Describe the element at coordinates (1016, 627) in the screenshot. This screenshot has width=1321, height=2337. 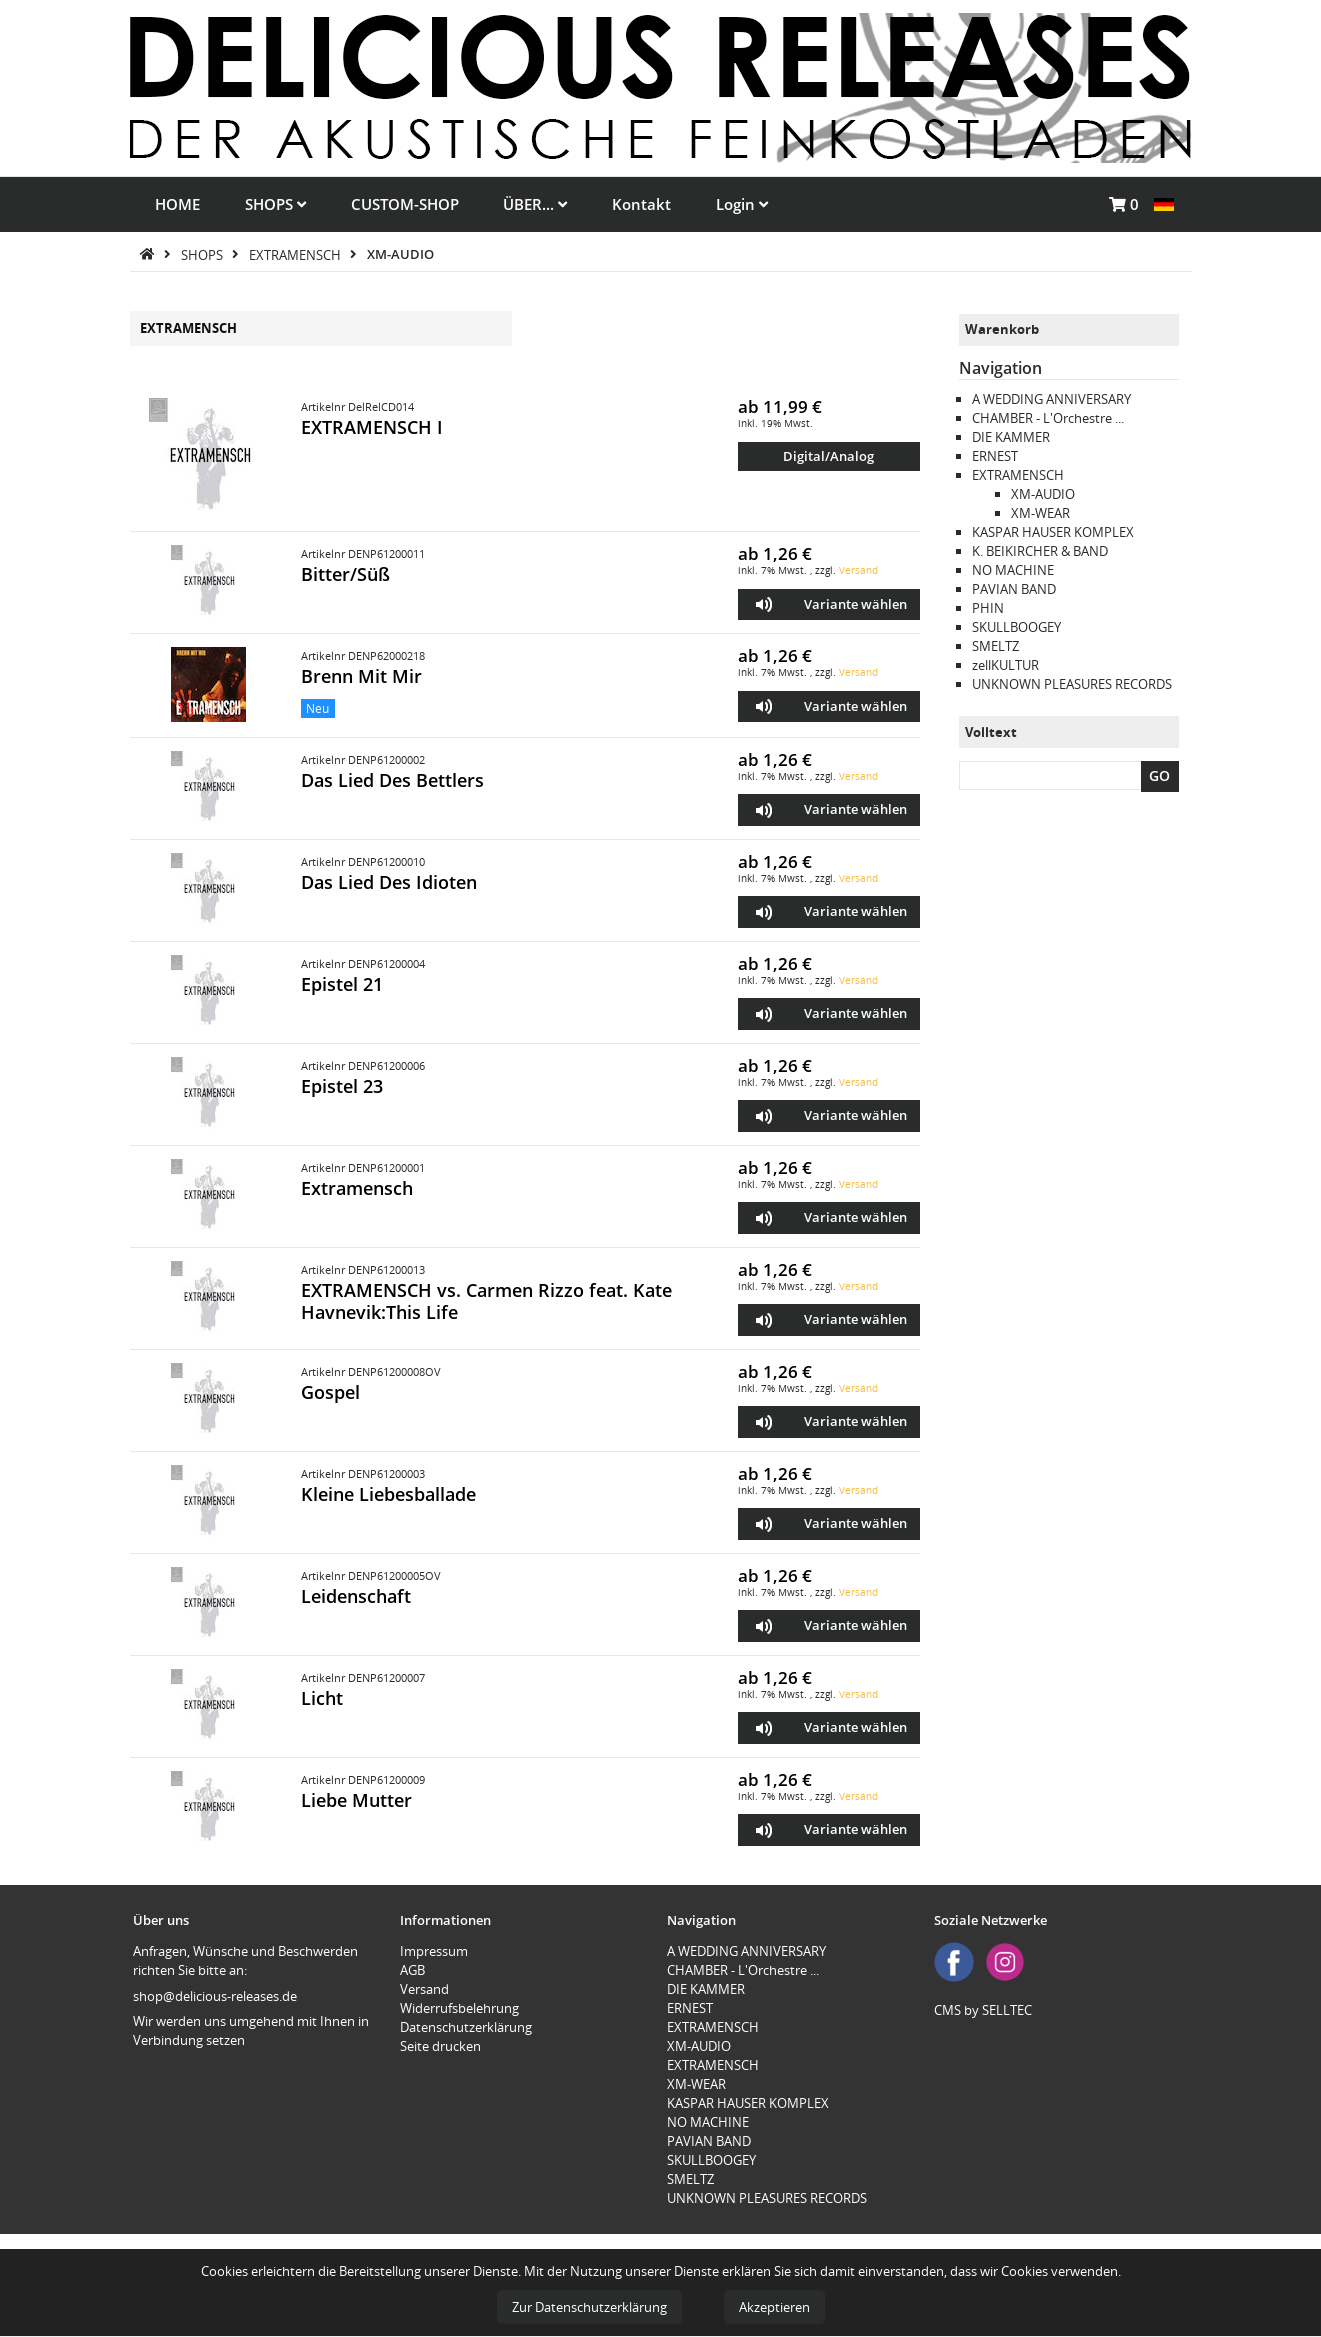
I see `SKULLBOOGEY` at that location.